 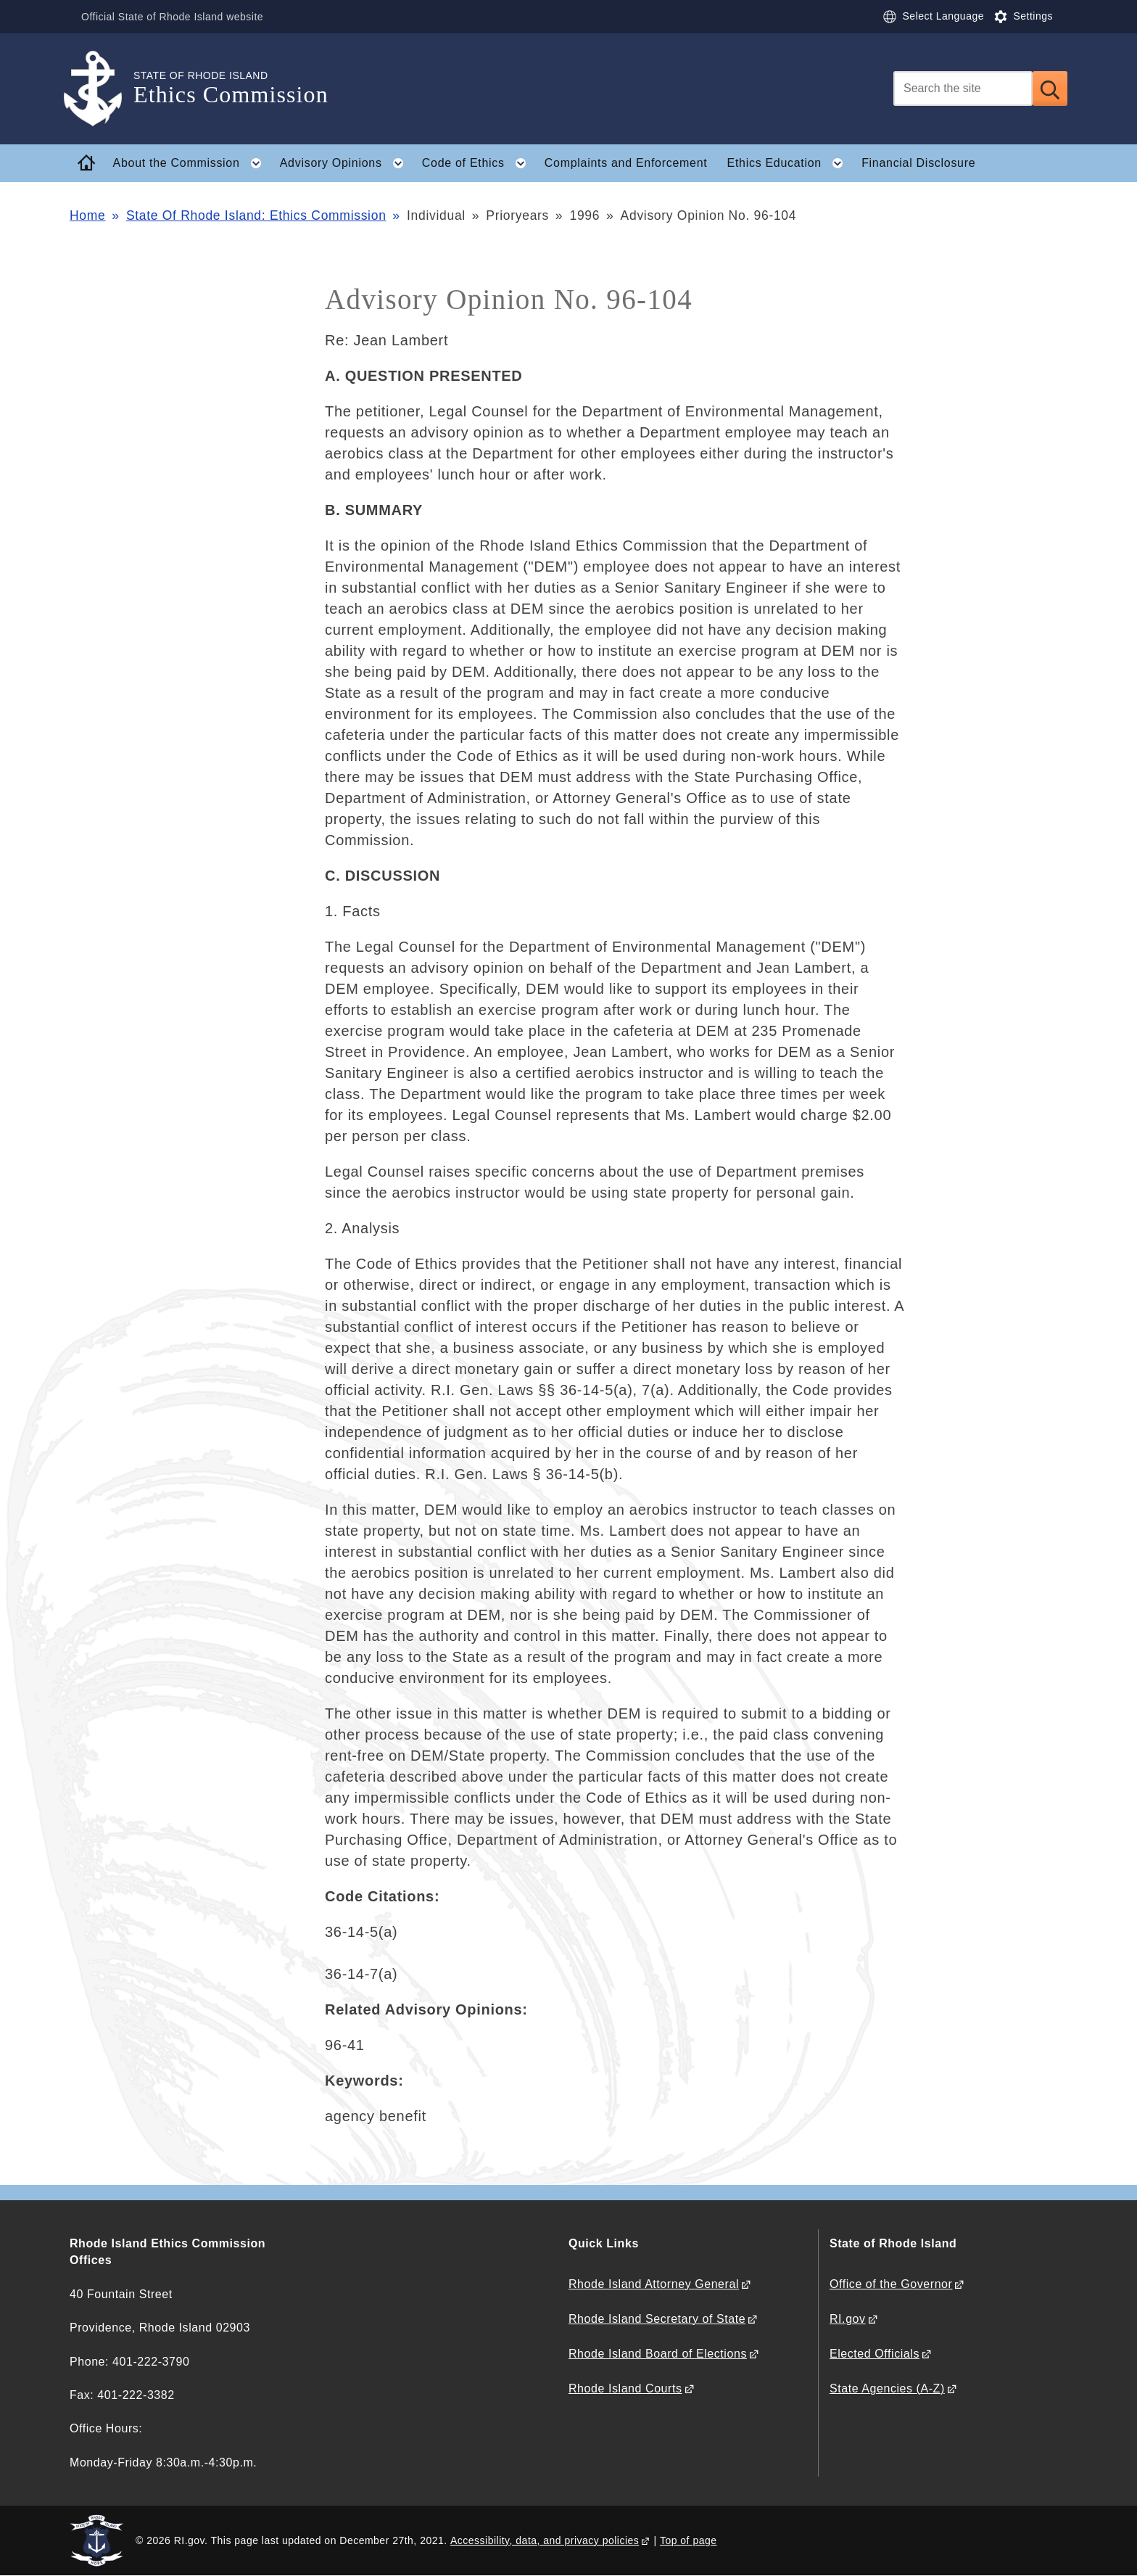 What do you see at coordinates (478, 163) in the screenshot?
I see `Code of Ethics [button]` at bounding box center [478, 163].